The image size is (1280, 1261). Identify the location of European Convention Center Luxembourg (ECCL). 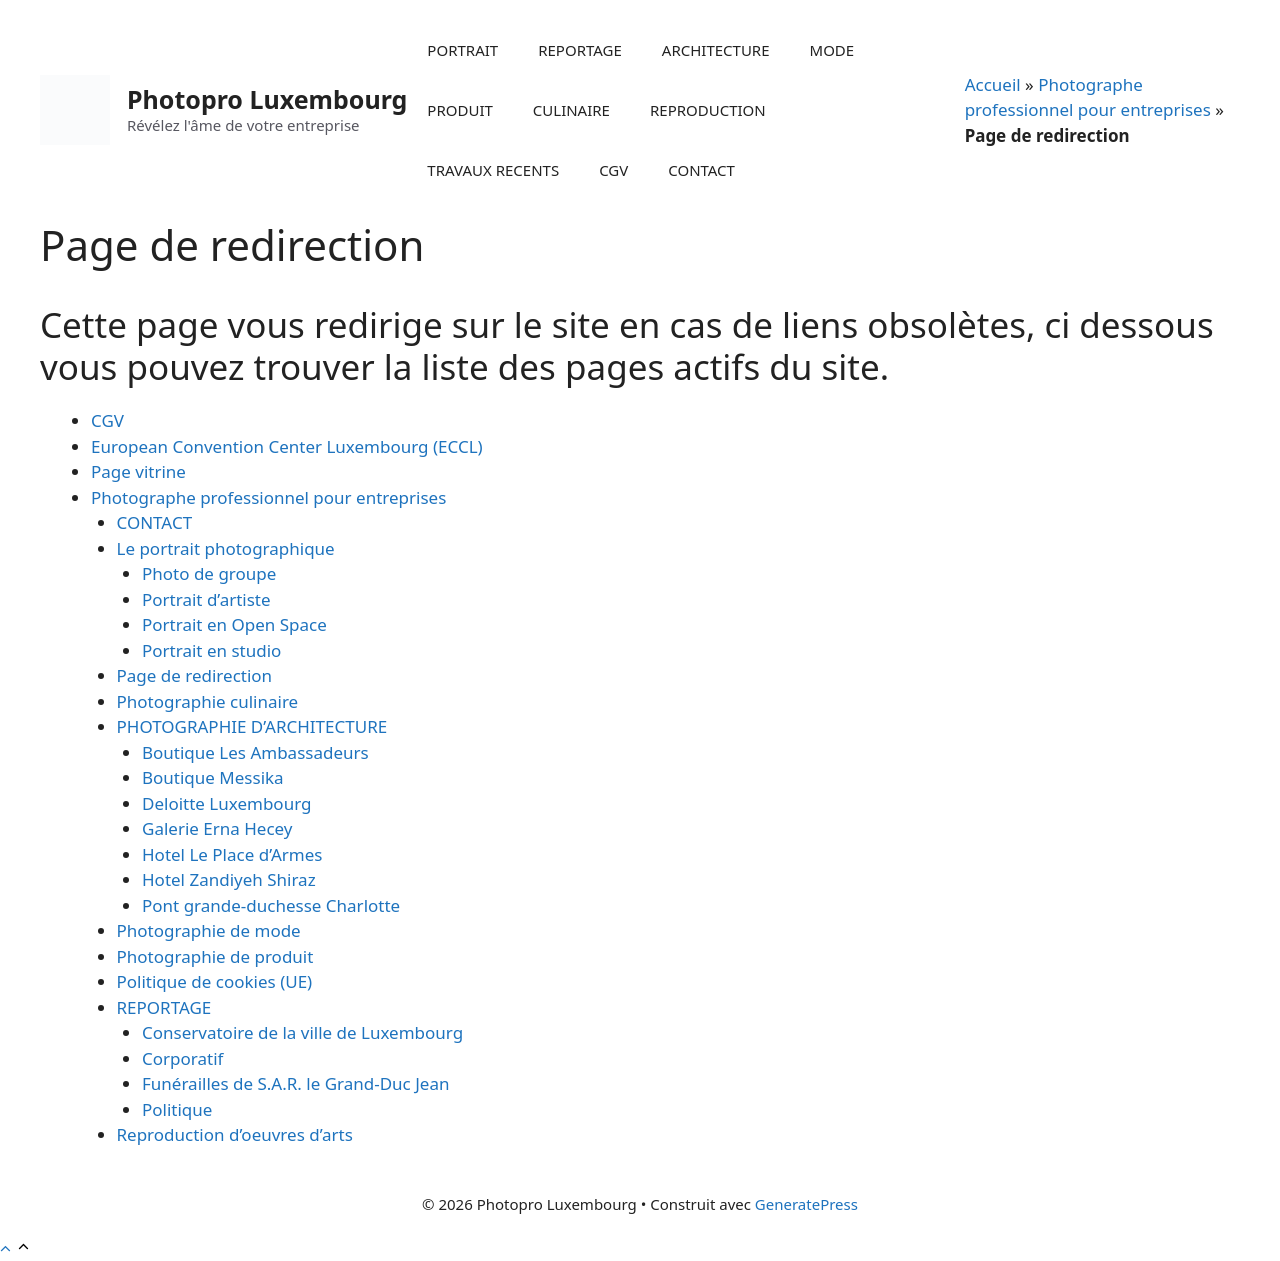
(287, 446).